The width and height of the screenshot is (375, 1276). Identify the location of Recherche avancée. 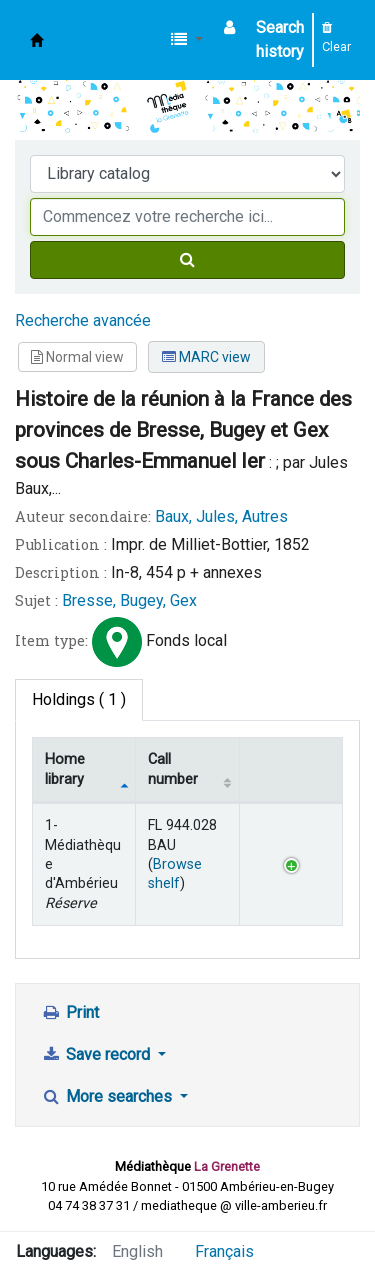
(83, 320).